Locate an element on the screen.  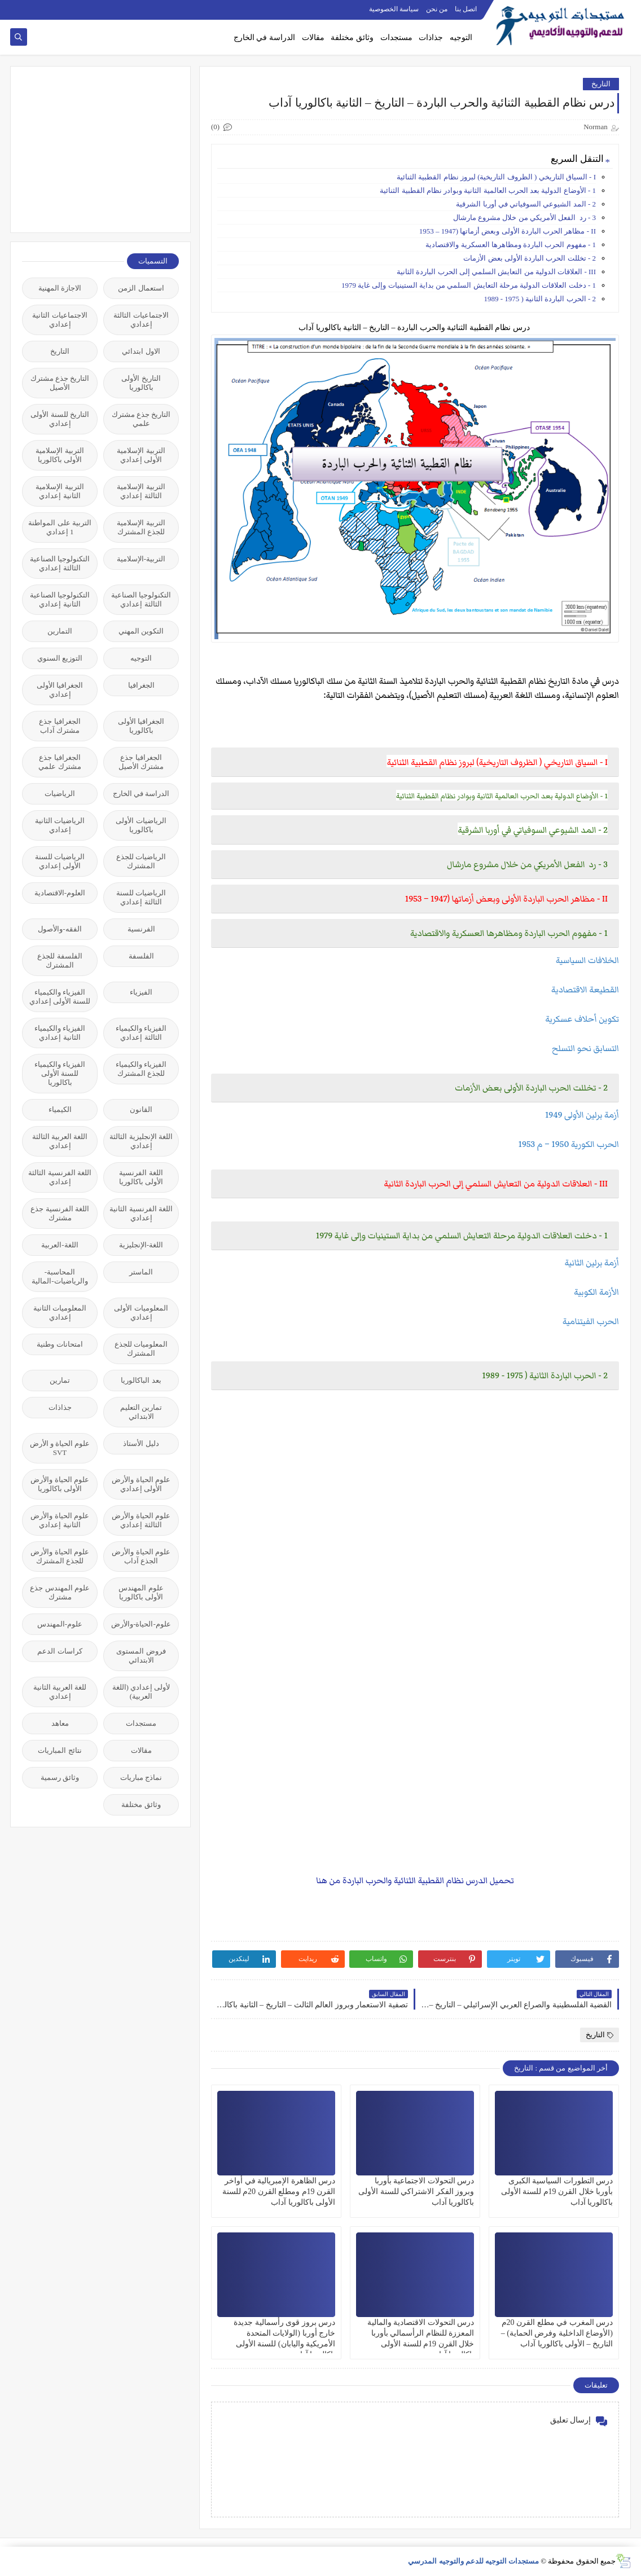
الاجازة المهنية is located at coordinates (59, 288).